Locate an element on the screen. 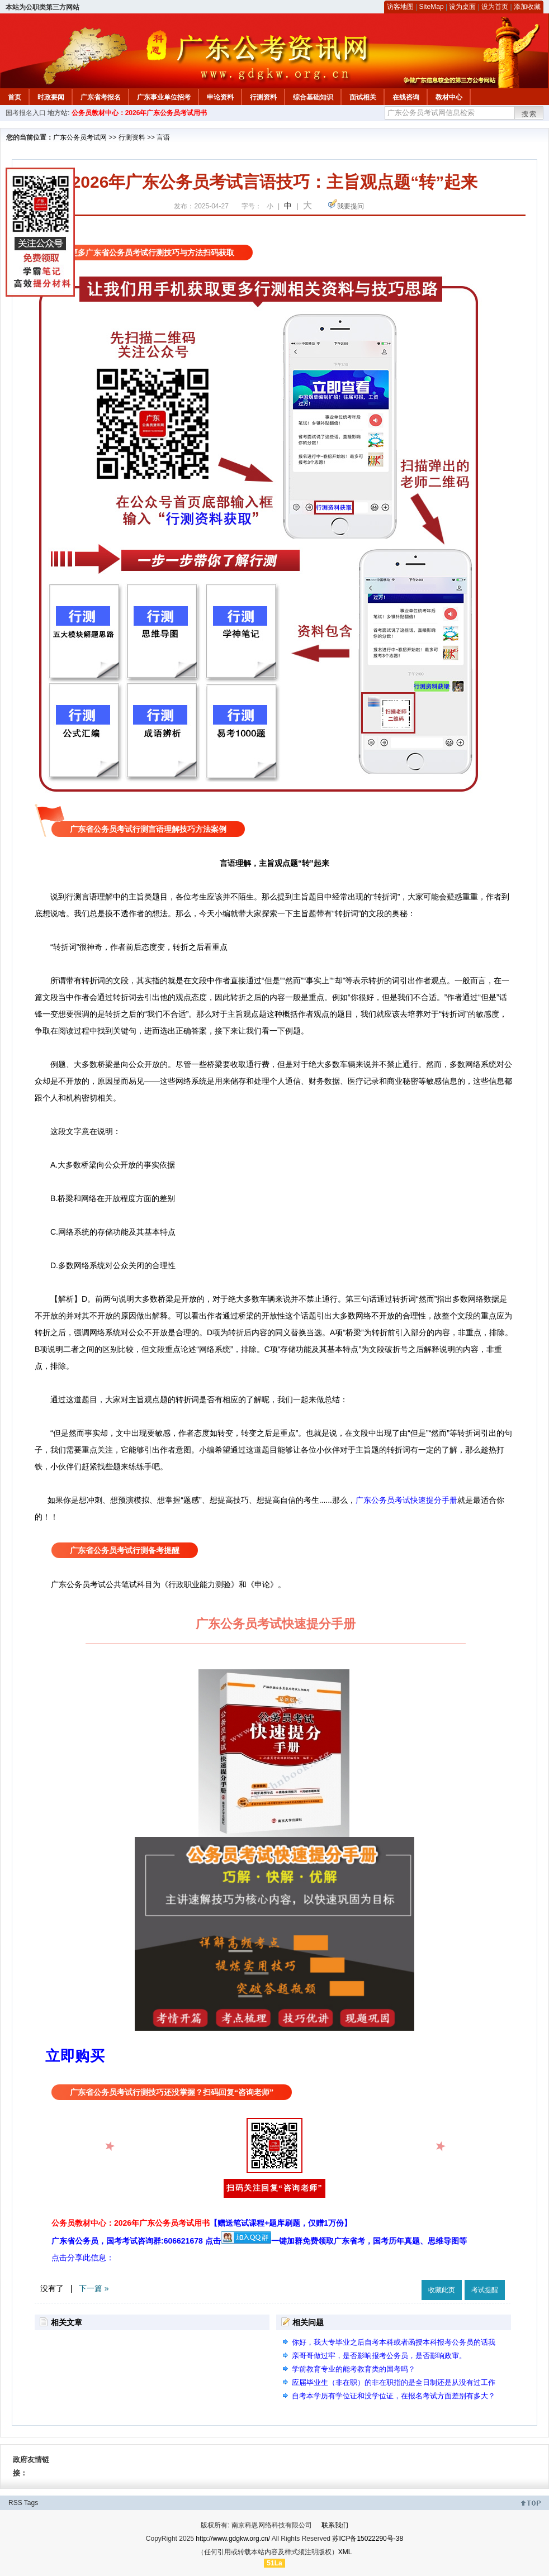 The image size is (549, 2576). 行测资料 is located at coordinates (263, 97).